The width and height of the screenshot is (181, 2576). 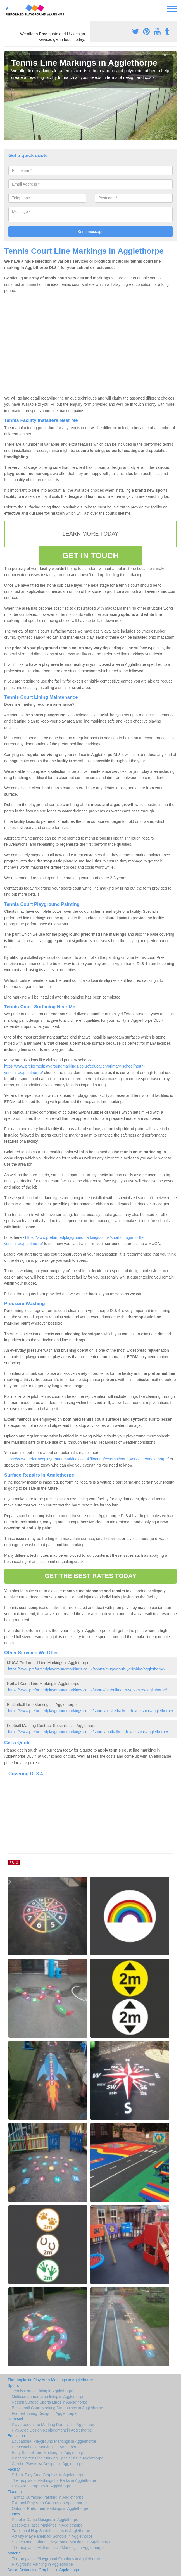 I want to click on Material, so click(x=15, y=2553).